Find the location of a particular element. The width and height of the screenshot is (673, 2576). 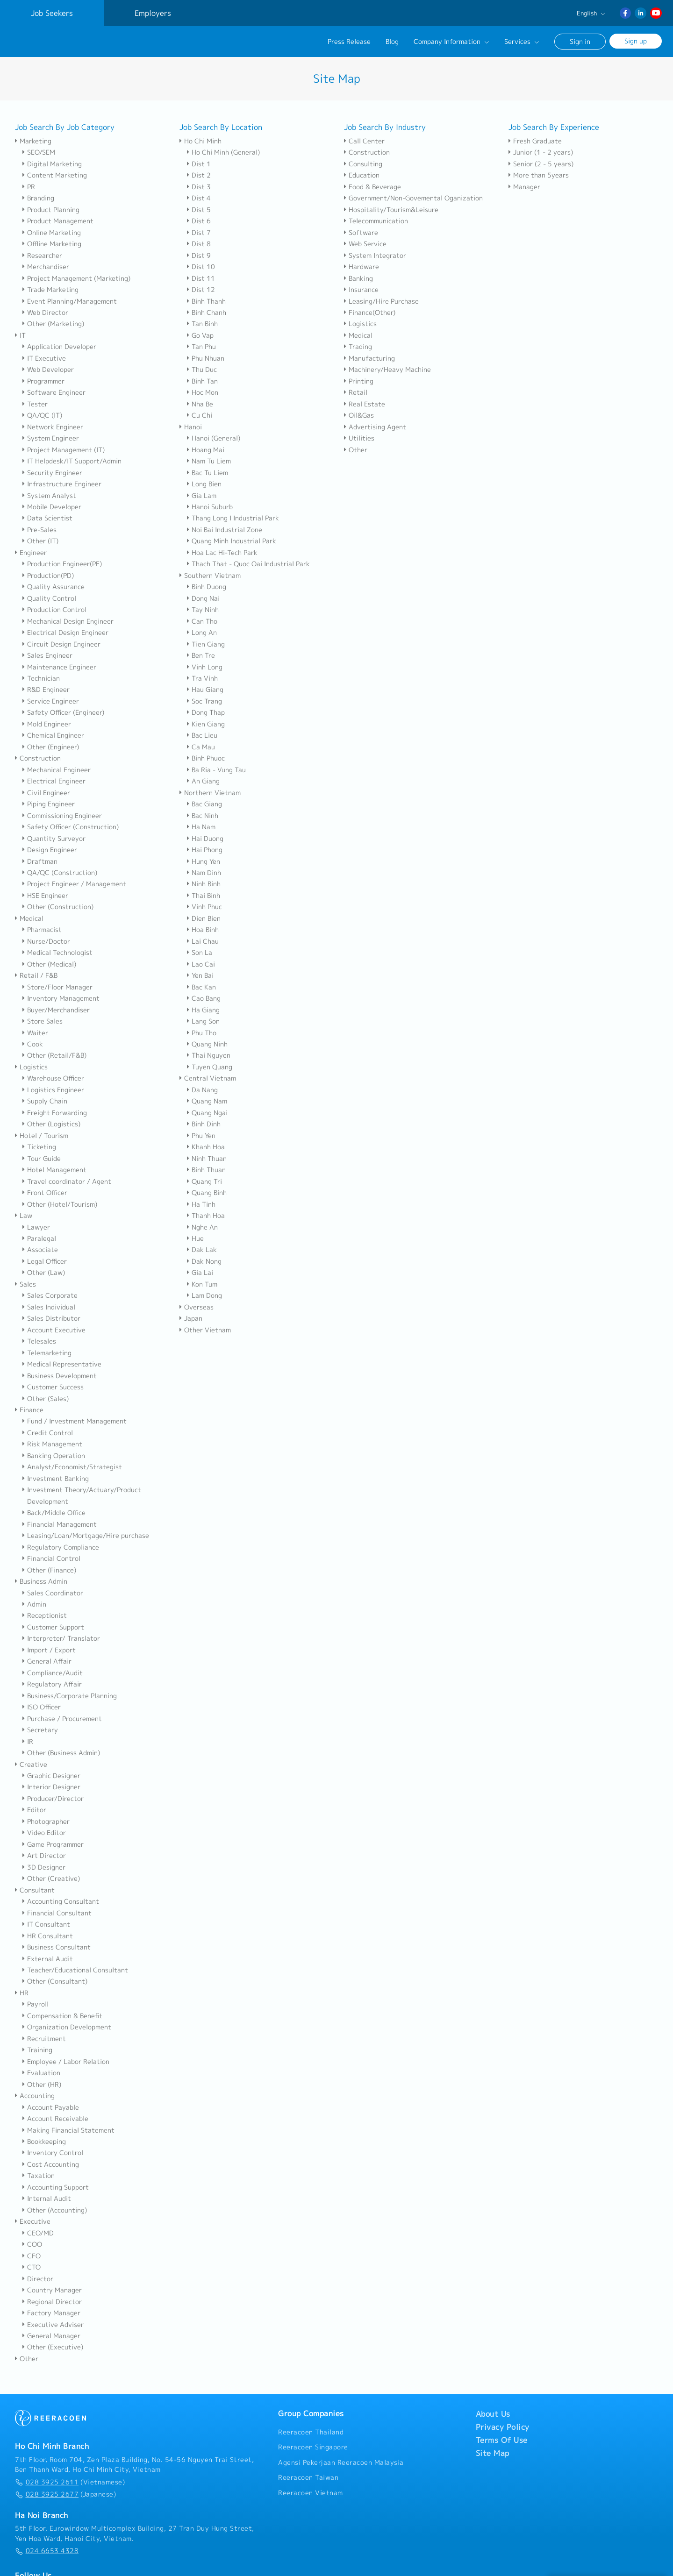

Senior (2 - 5 years) is located at coordinates (540, 164).